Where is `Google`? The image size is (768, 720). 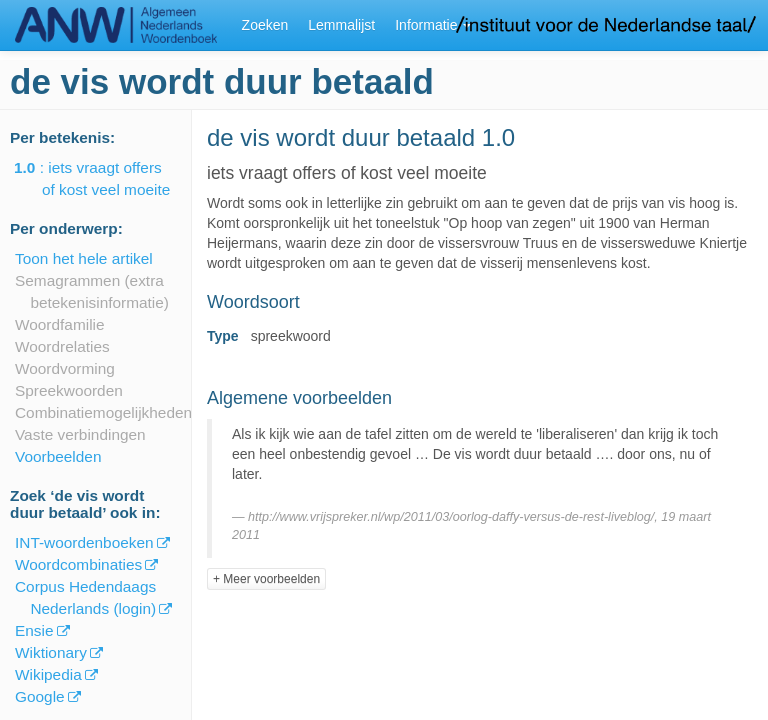
Google is located at coordinates (40, 696).